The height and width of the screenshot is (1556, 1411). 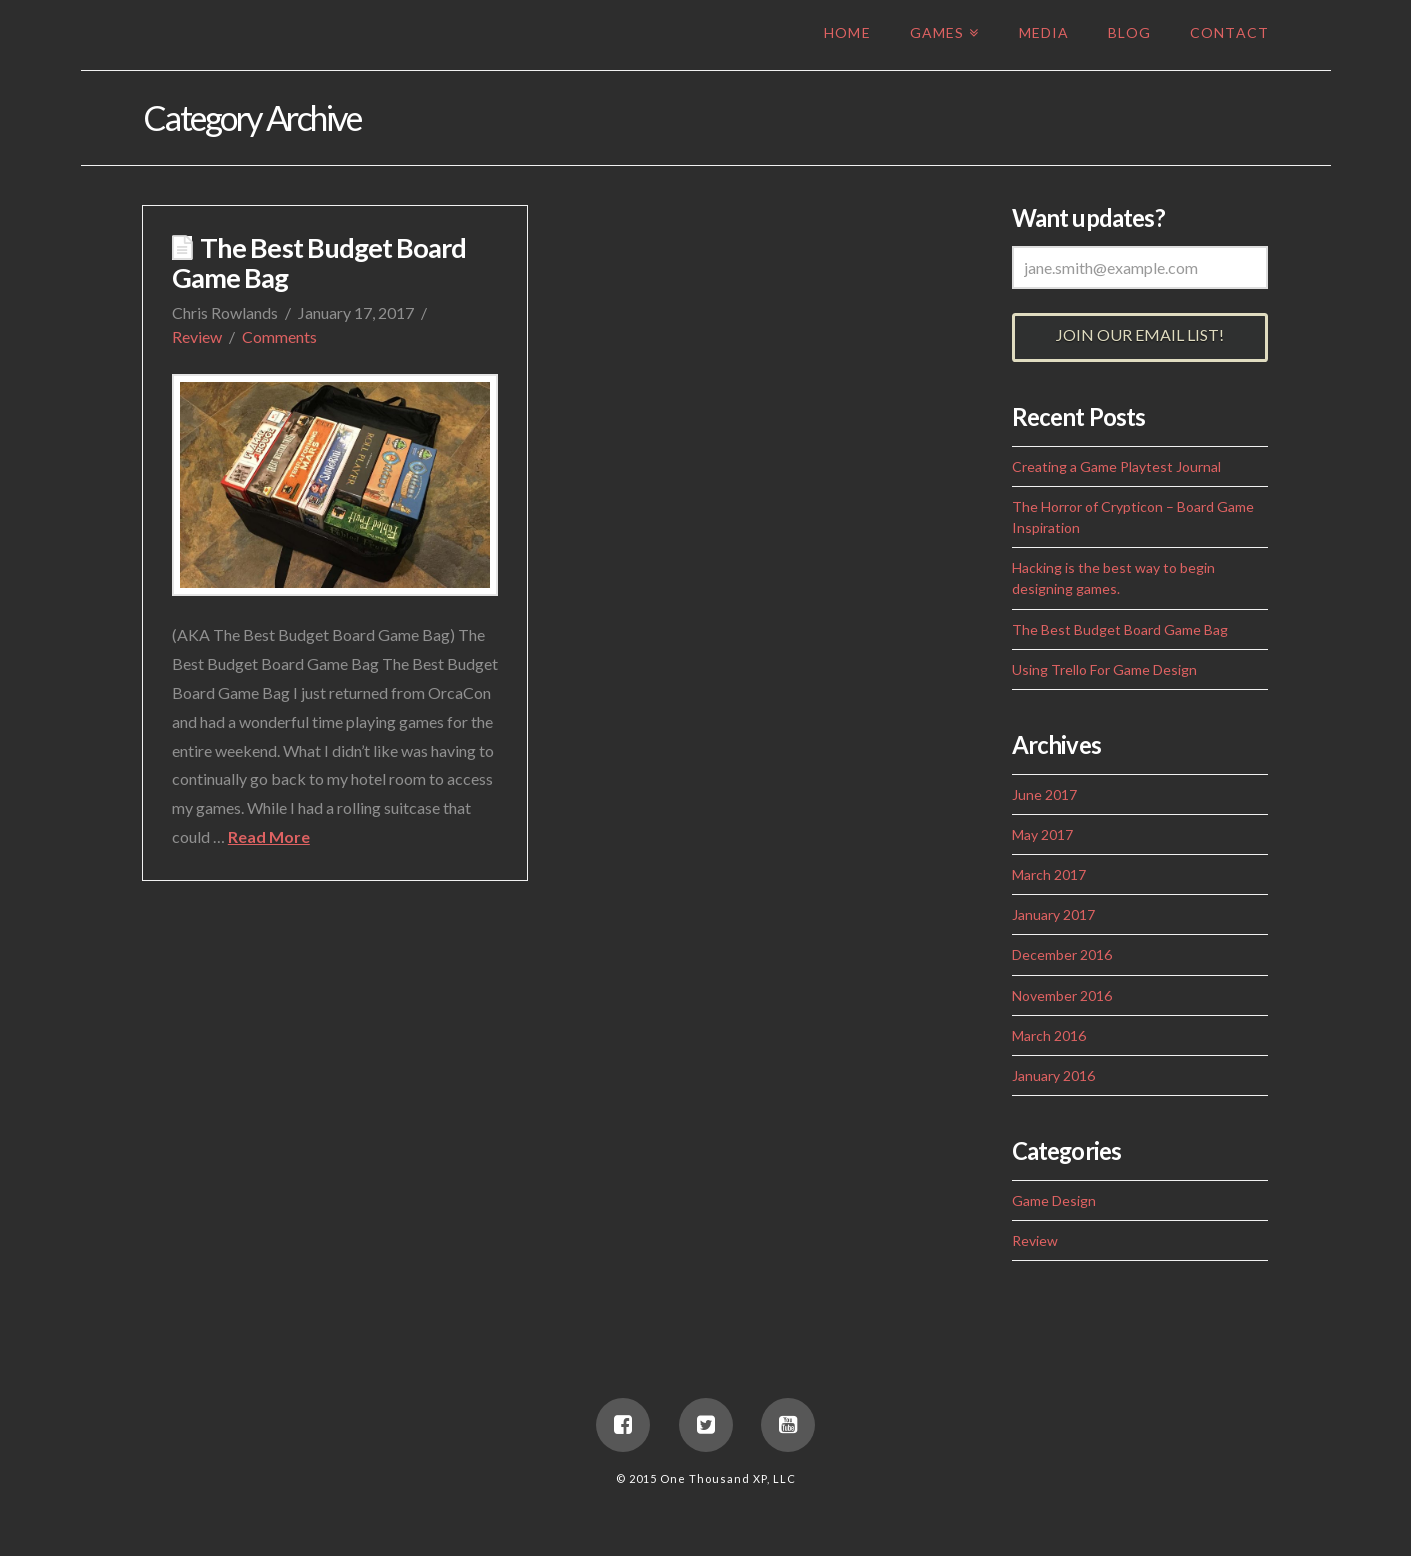 I want to click on May 2017, so click(x=1042, y=834).